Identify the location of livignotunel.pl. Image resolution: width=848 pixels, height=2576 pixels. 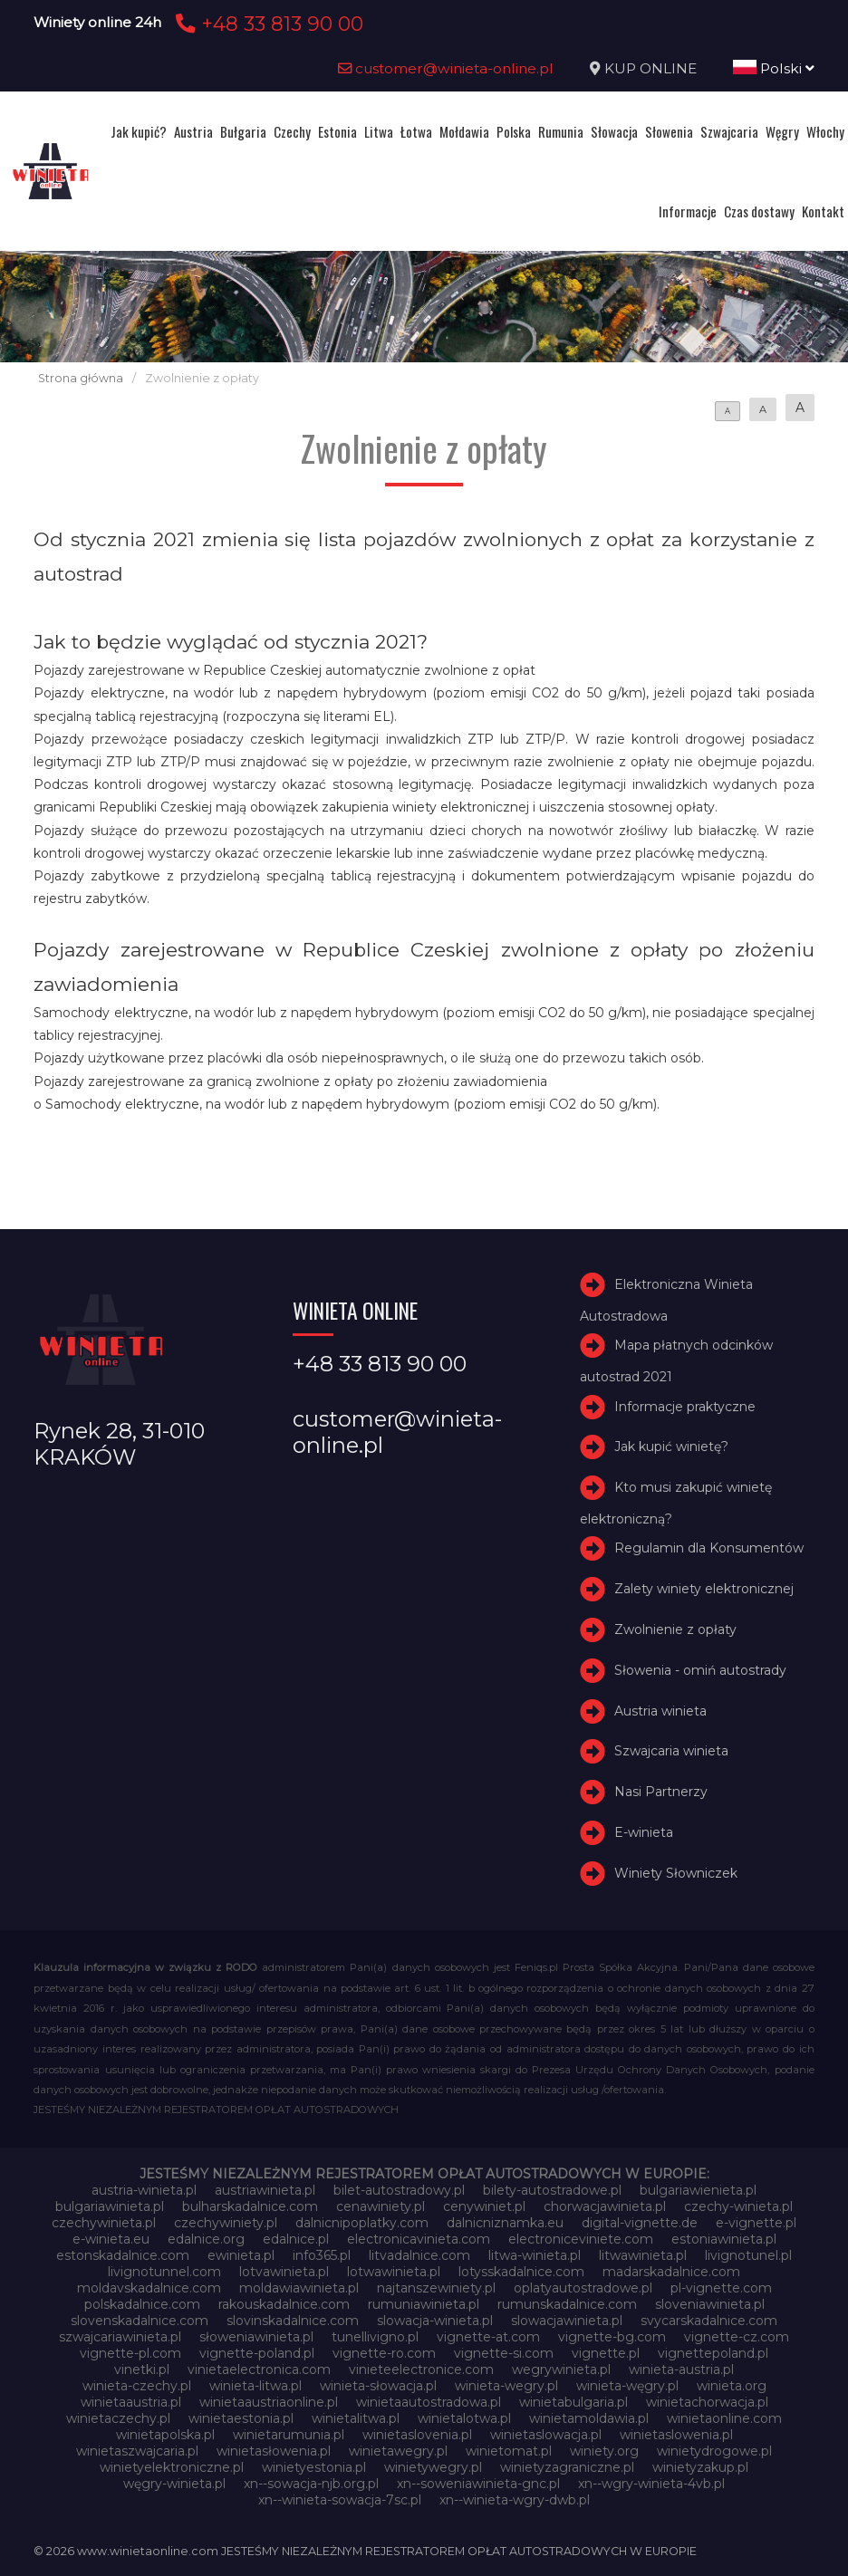
(748, 2255).